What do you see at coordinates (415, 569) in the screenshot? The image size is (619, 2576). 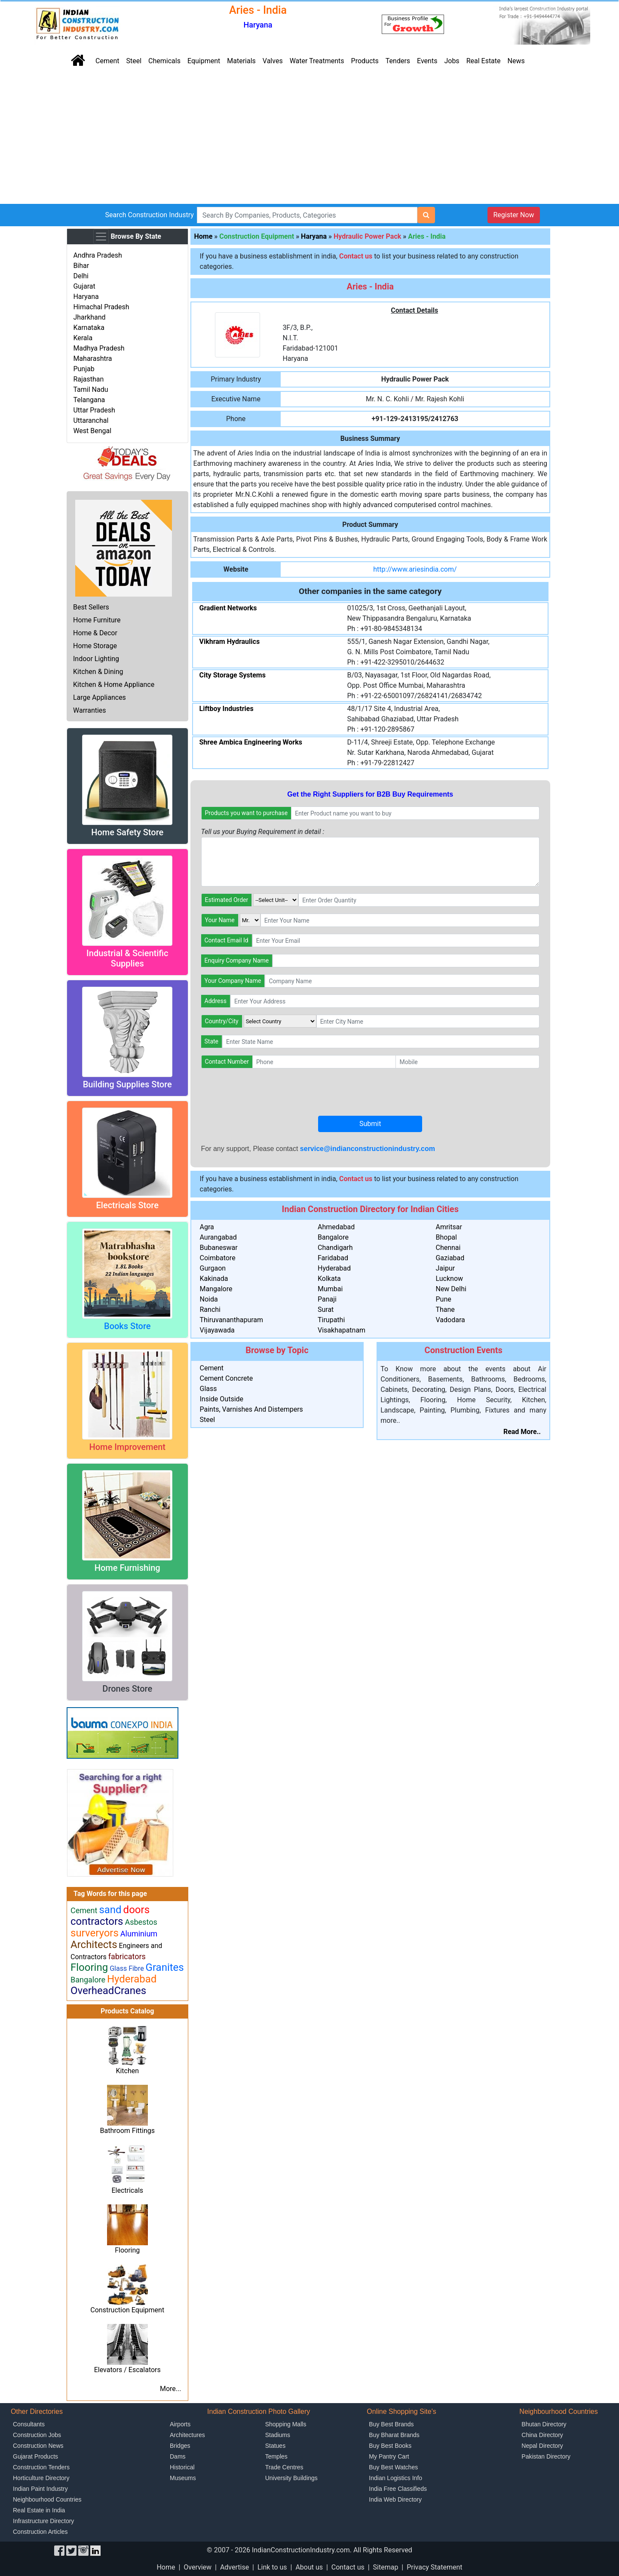 I see `http://www.ariesindia.com/` at bounding box center [415, 569].